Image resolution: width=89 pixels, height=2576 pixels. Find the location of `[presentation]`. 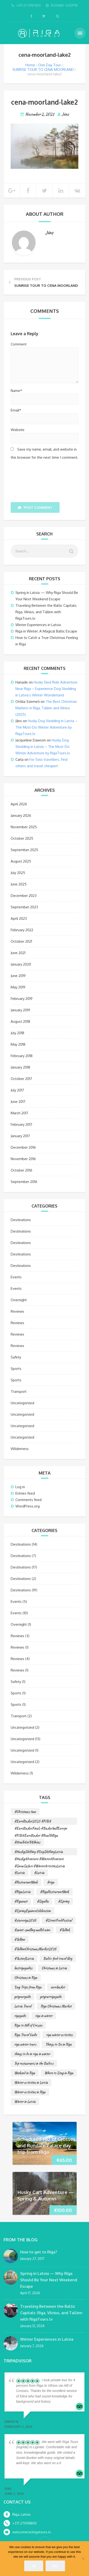

[presentation] is located at coordinates (30, 480).